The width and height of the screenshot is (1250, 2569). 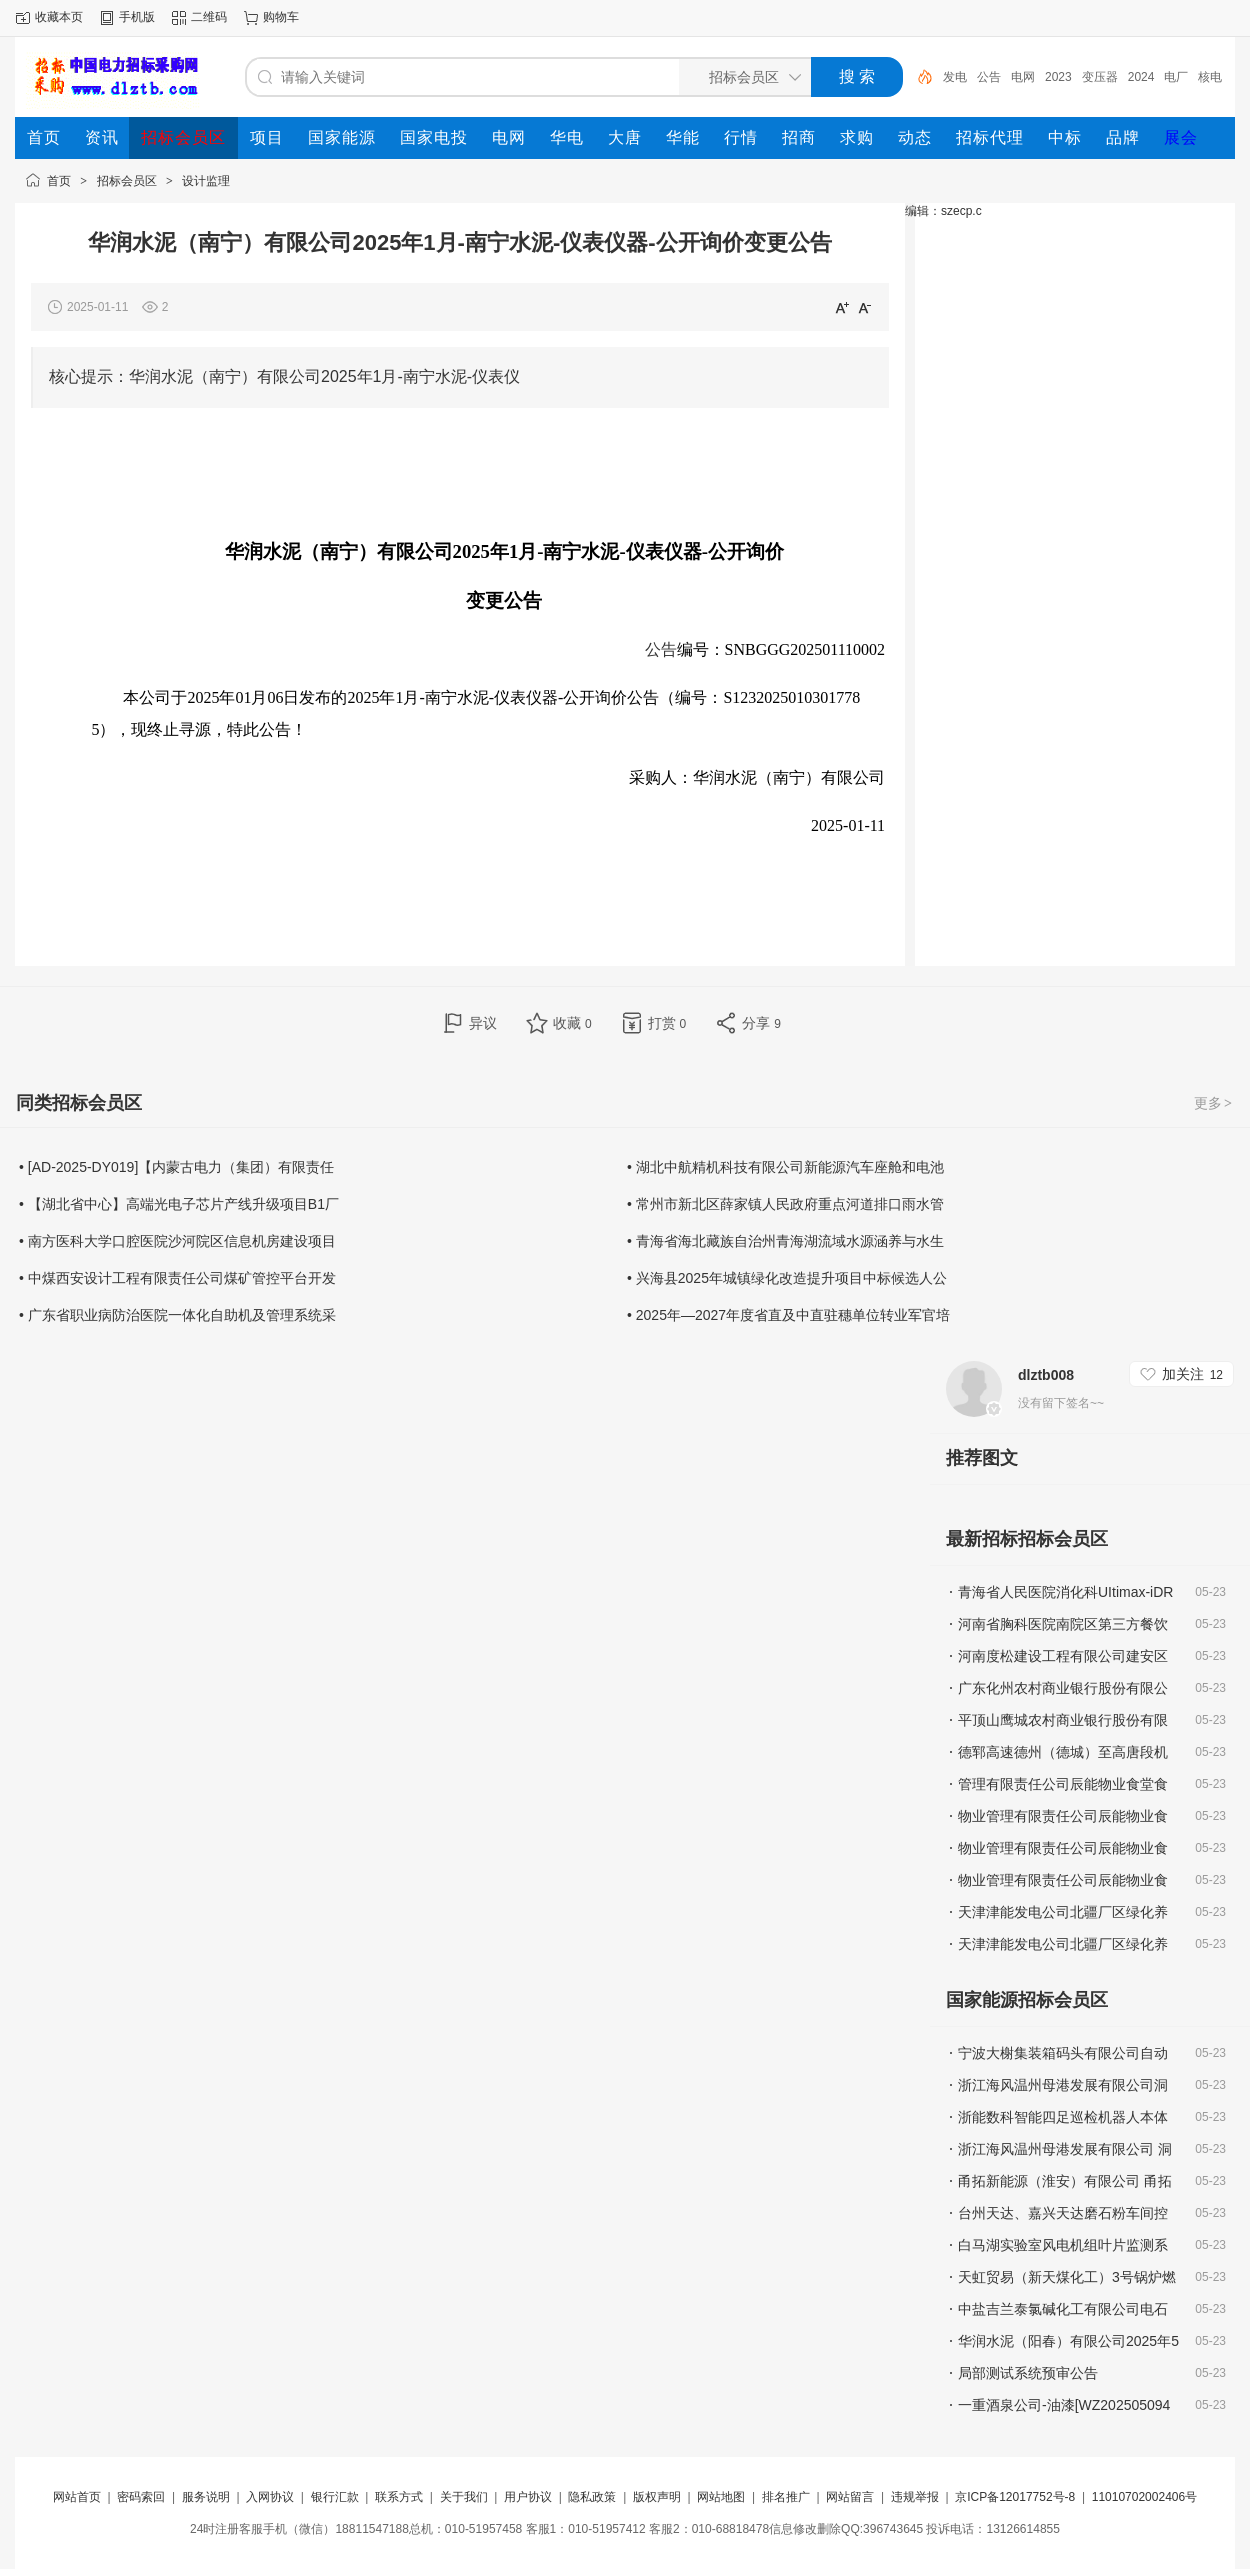 What do you see at coordinates (1058, 77) in the screenshot?
I see `2023` at bounding box center [1058, 77].